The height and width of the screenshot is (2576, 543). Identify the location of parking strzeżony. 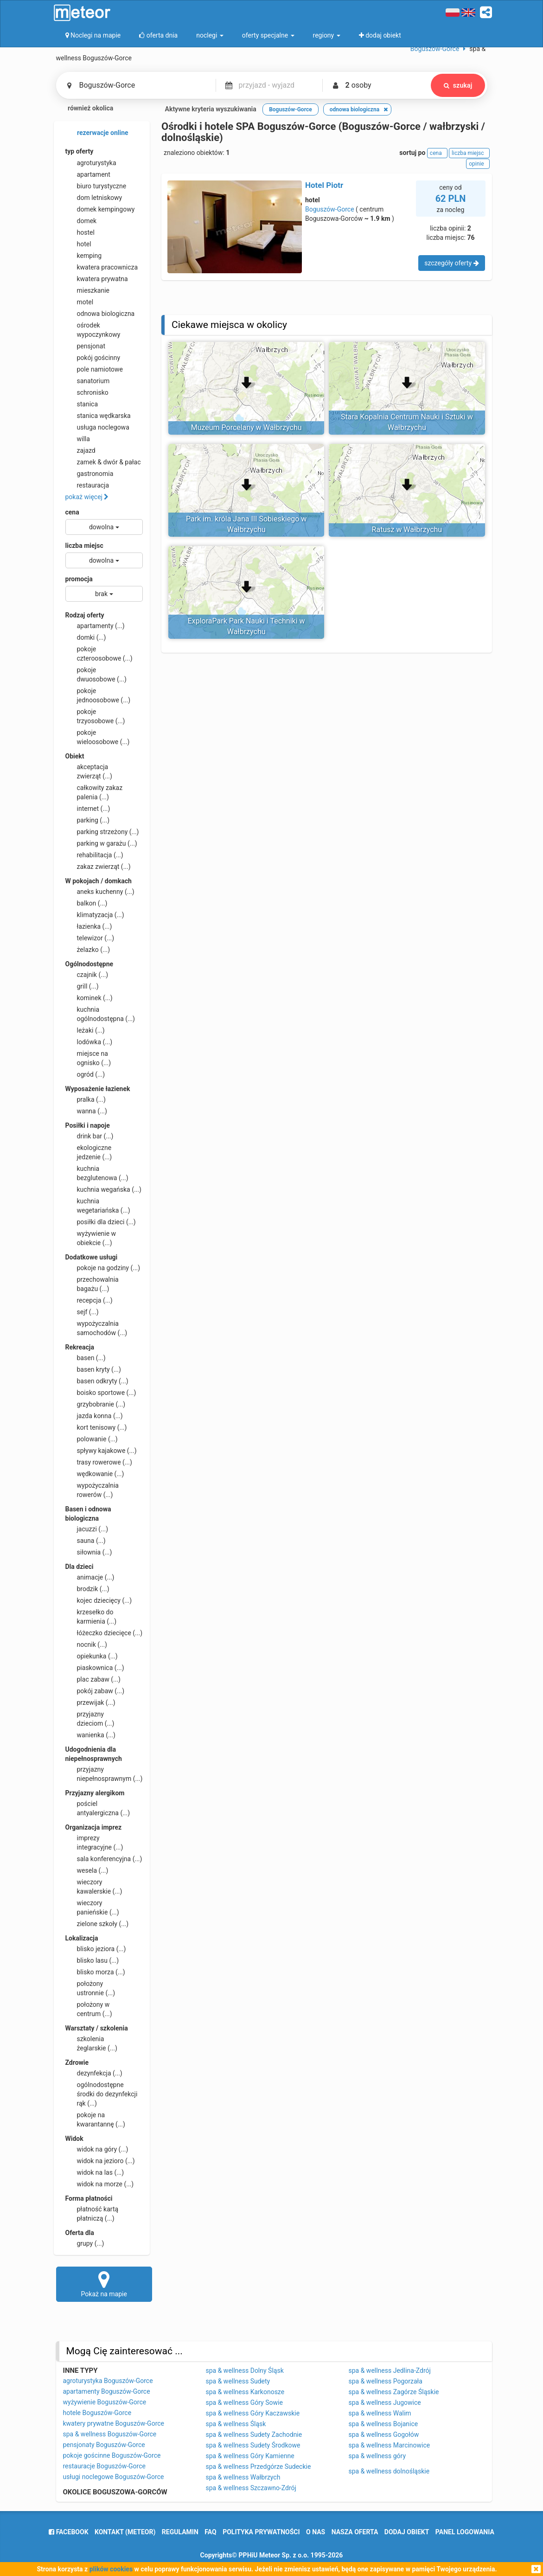
(102, 831).